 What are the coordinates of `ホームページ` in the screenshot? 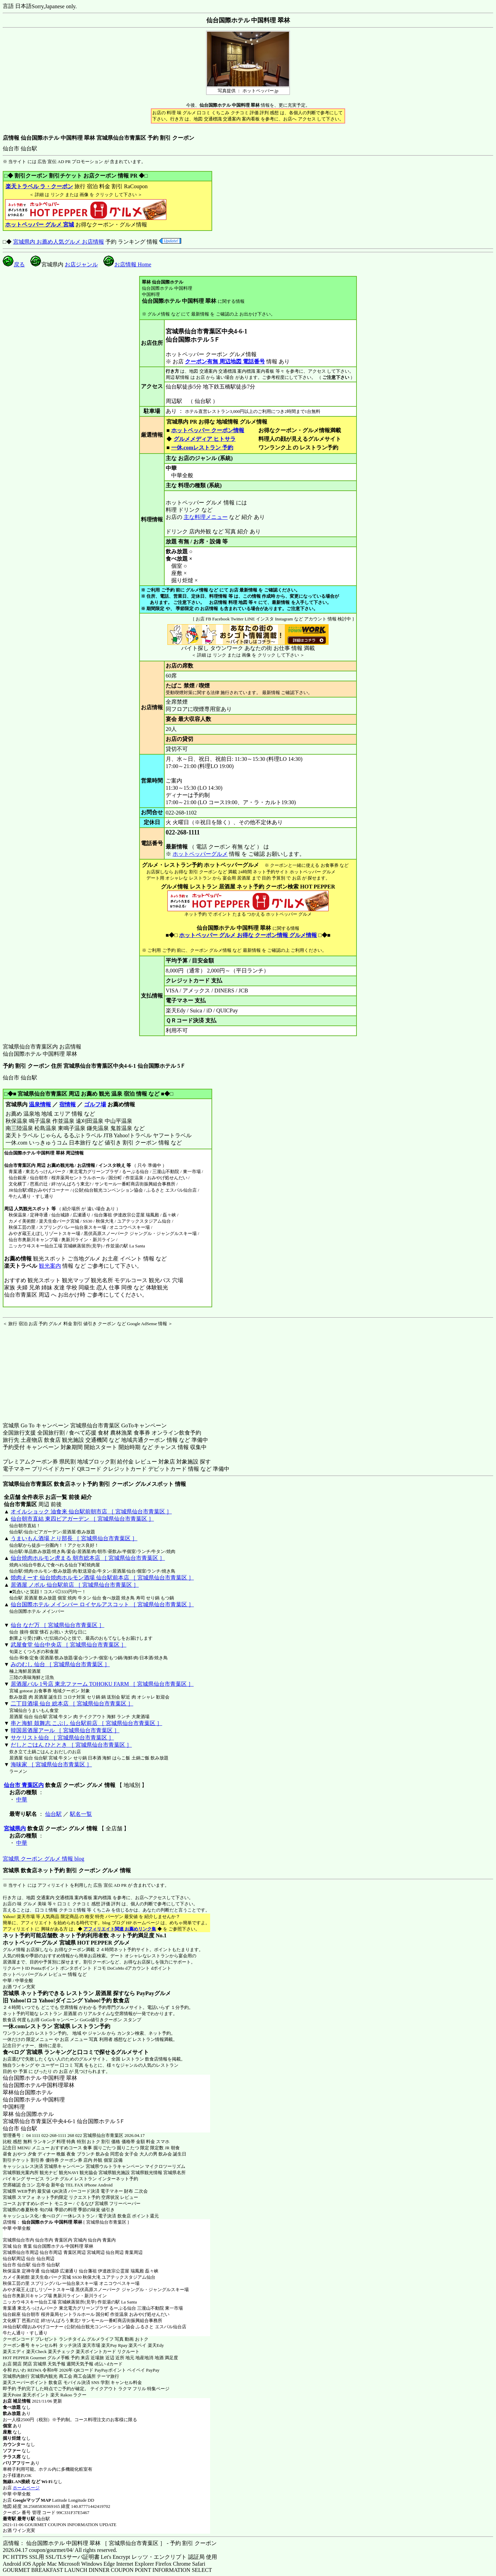 It's located at (26, 2487).